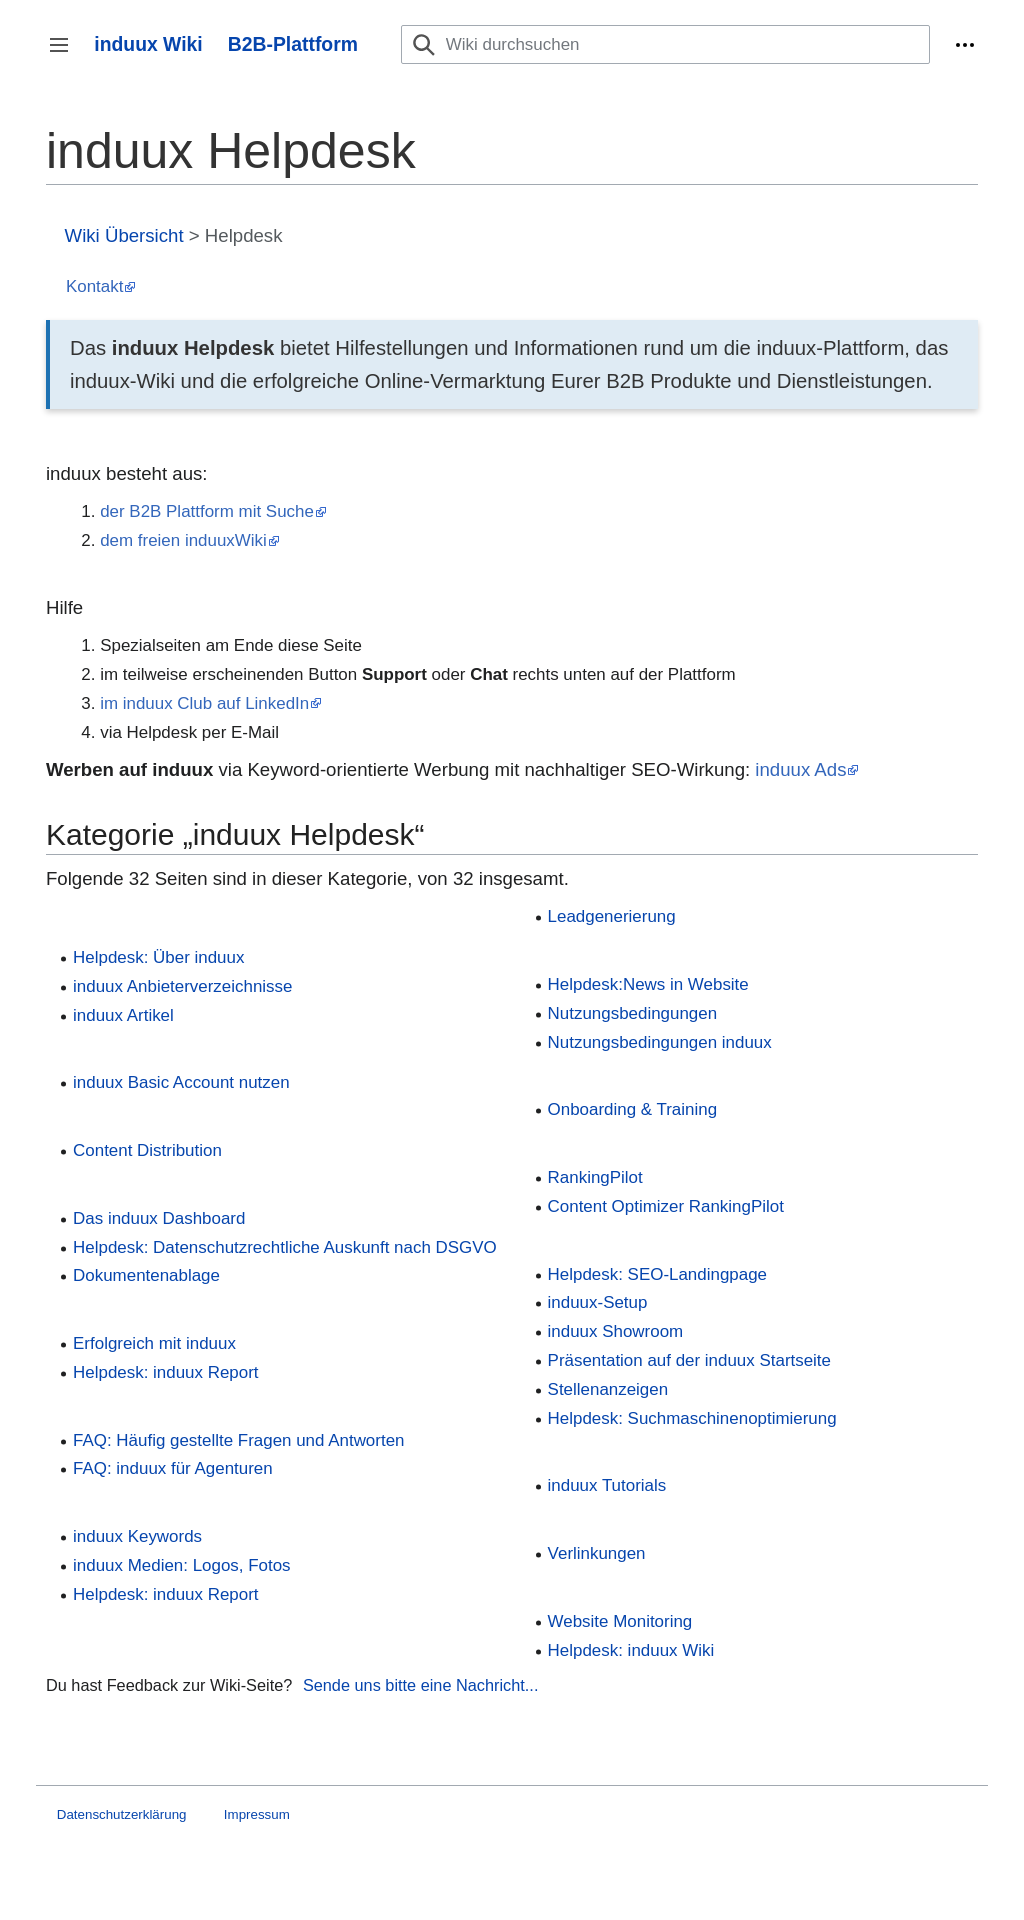  What do you see at coordinates (632, 1109) in the screenshot?
I see `Onboarding & Training` at bounding box center [632, 1109].